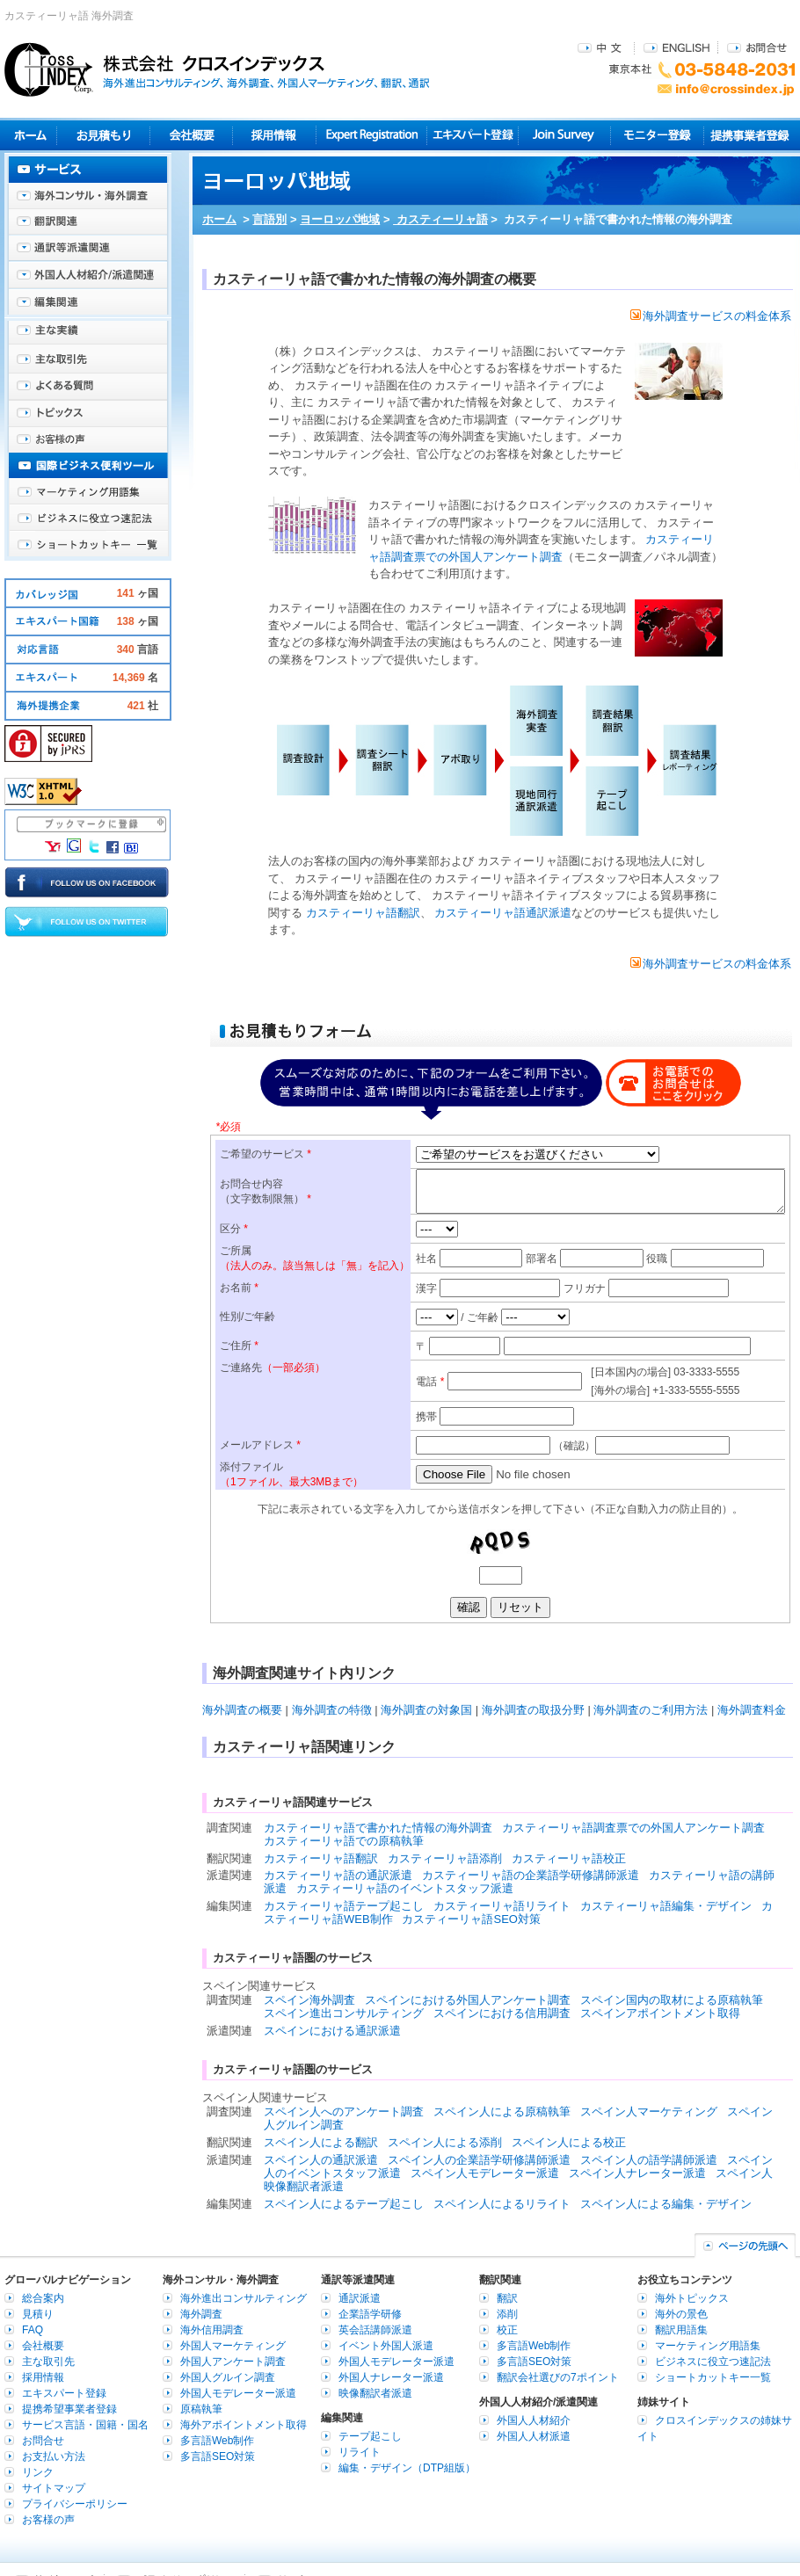 This screenshot has width=800, height=2576. What do you see at coordinates (212, 2330) in the screenshot?
I see `海外信用調査` at bounding box center [212, 2330].